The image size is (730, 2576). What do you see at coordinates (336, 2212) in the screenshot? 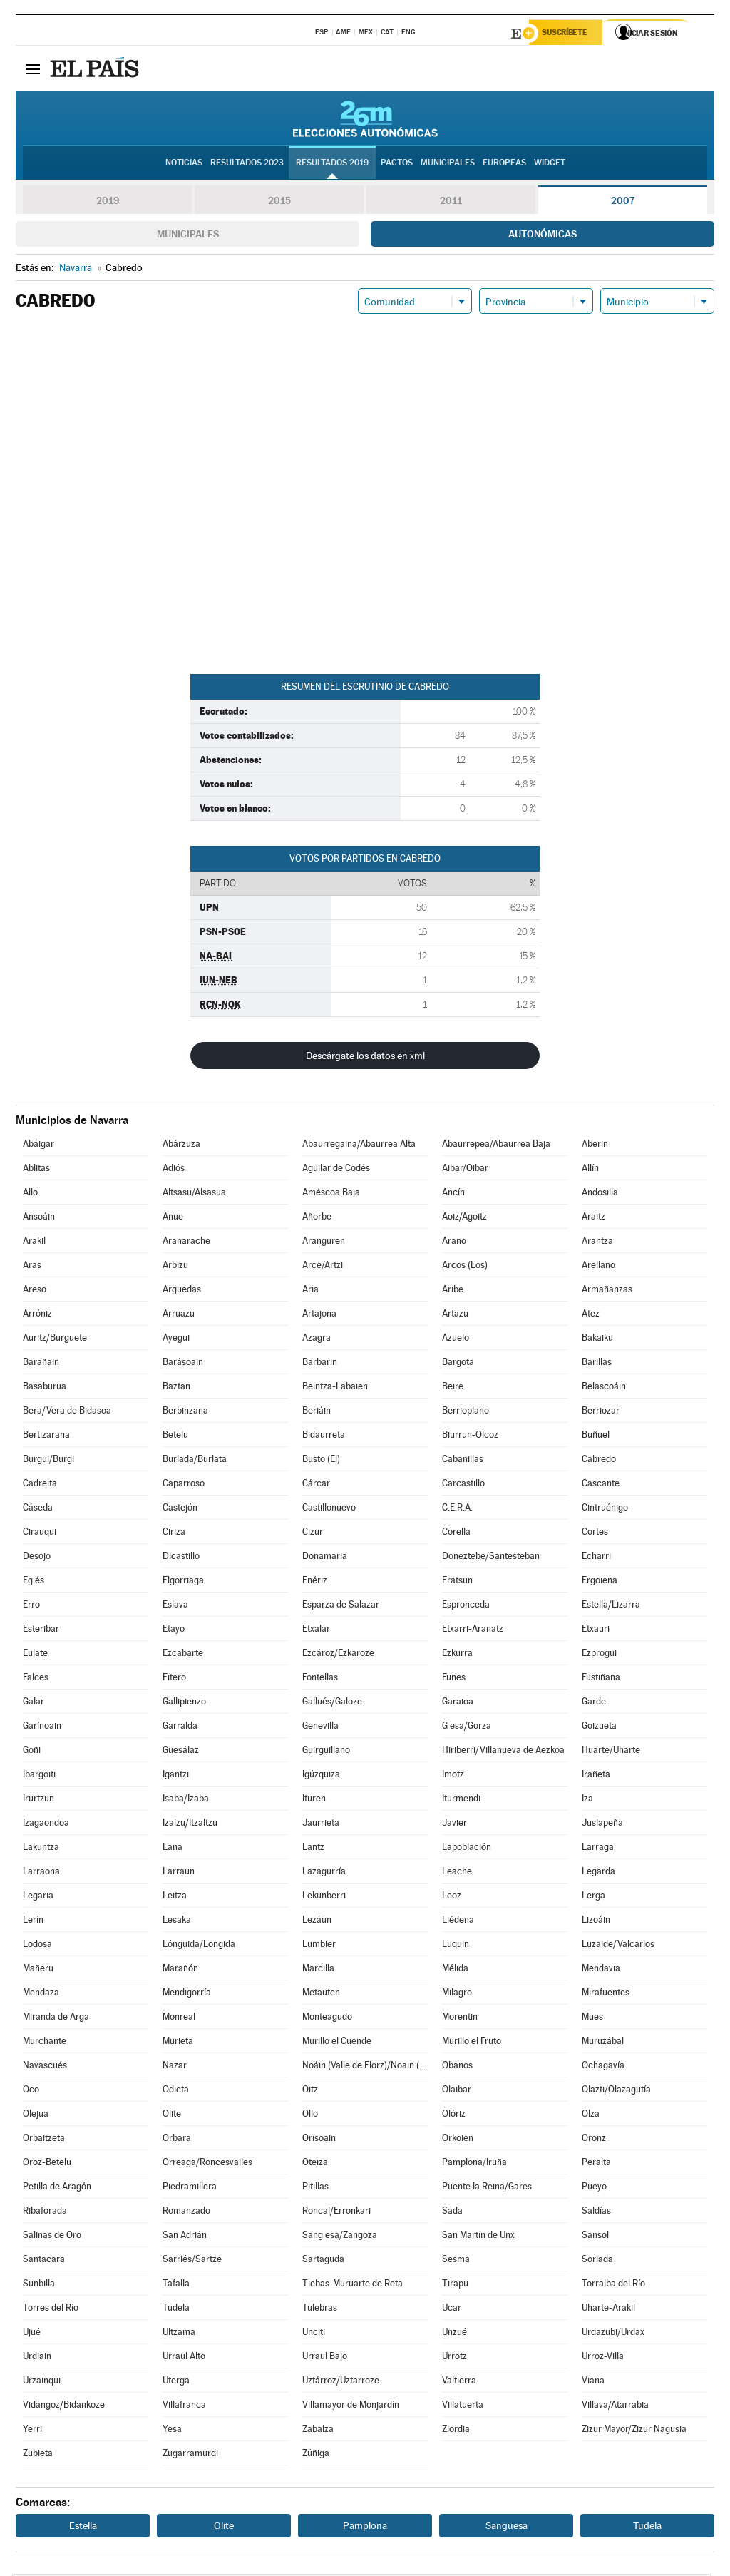
I see `Roncal/Erronkari` at bounding box center [336, 2212].